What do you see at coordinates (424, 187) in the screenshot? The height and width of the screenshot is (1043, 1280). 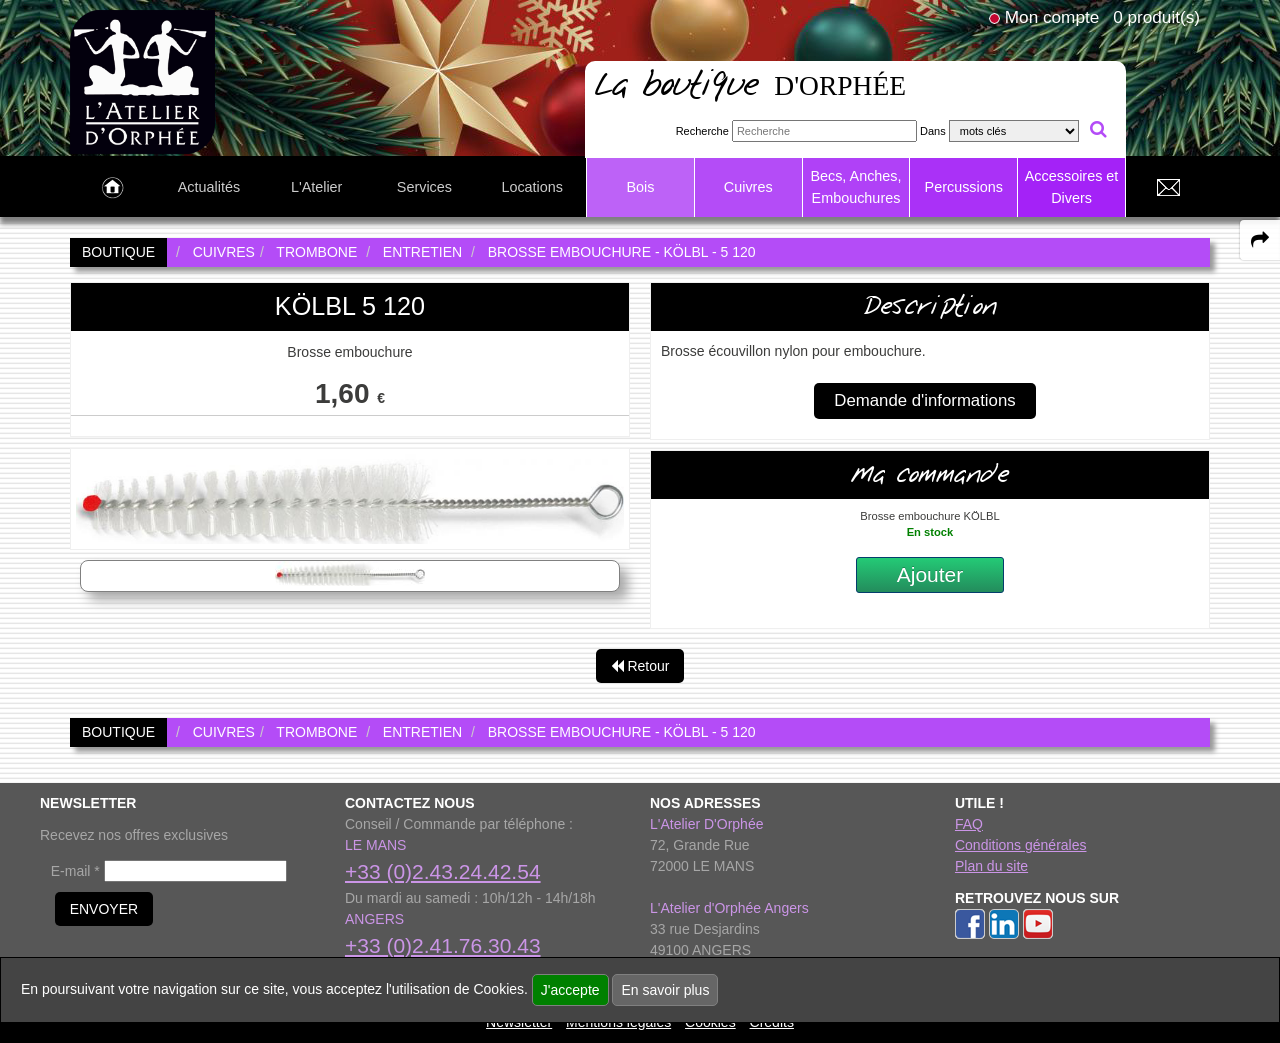 I see `Services [link to Services page]` at bounding box center [424, 187].